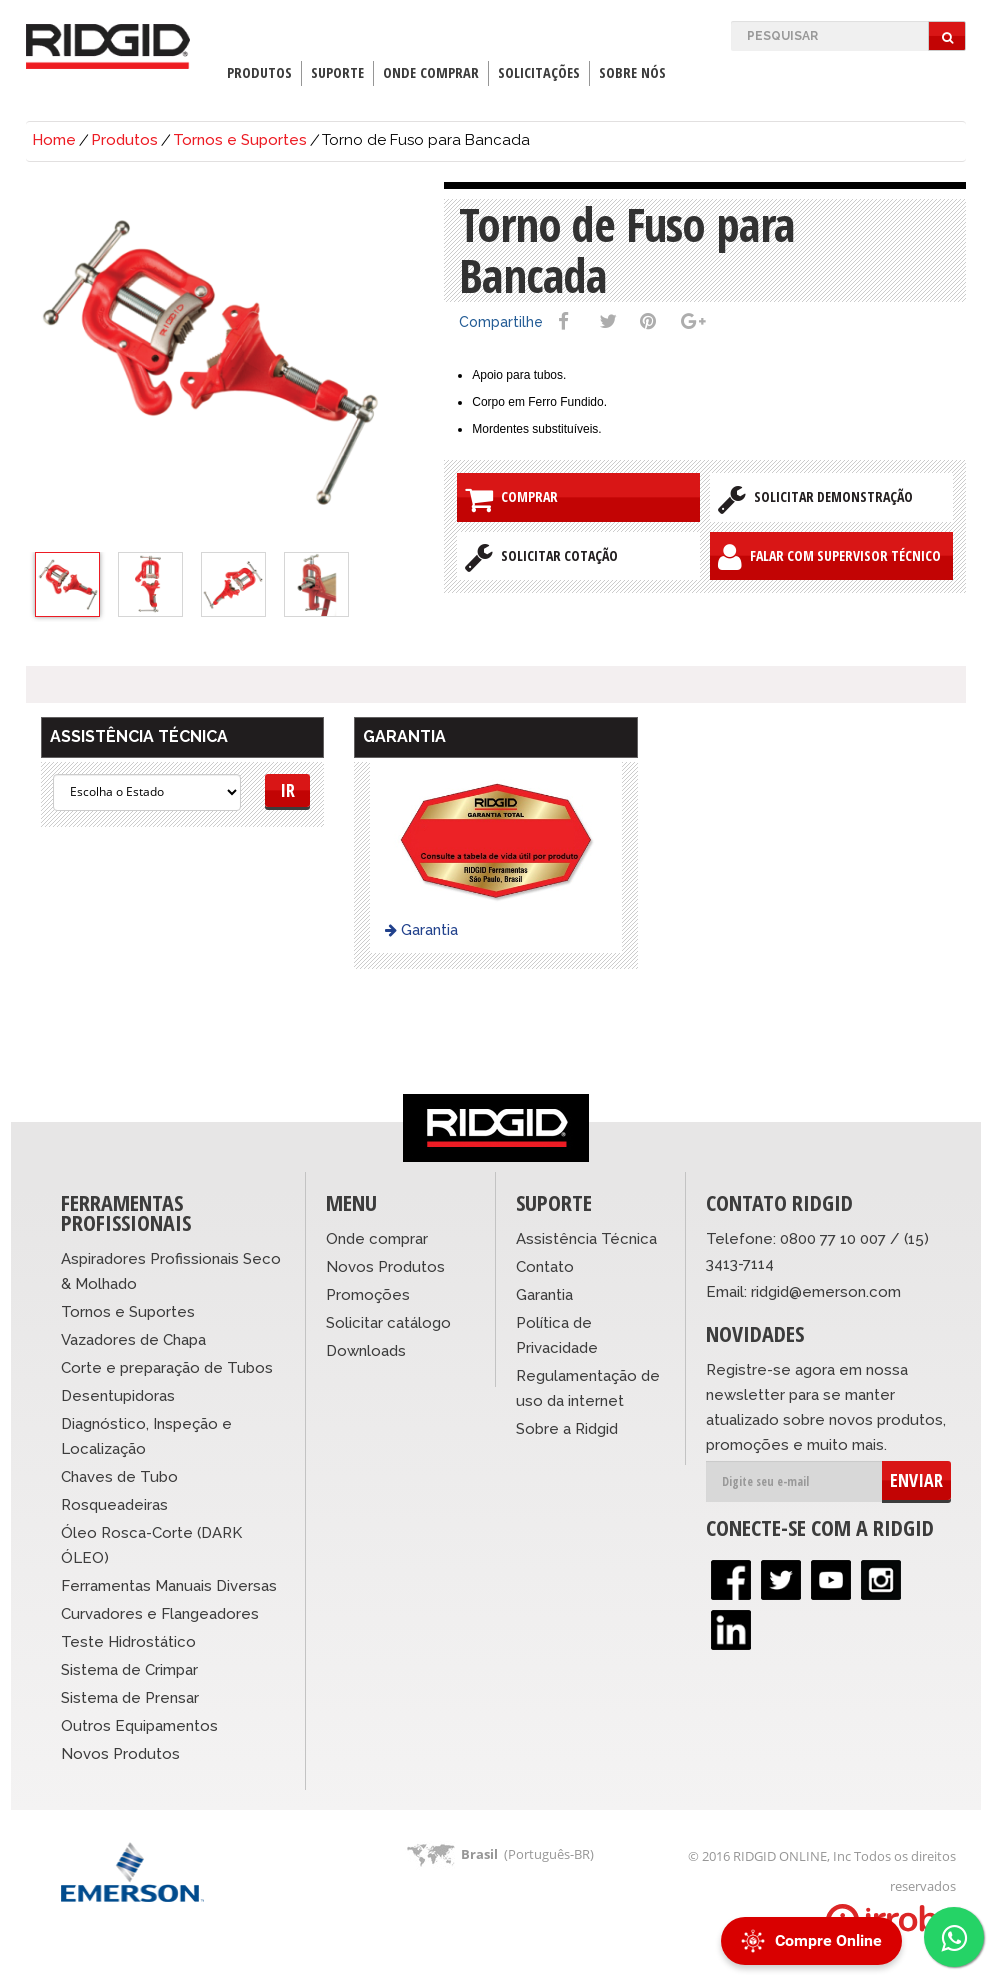 This screenshot has height=1985, width=992. What do you see at coordinates (287, 790) in the screenshot?
I see `Ir` at bounding box center [287, 790].